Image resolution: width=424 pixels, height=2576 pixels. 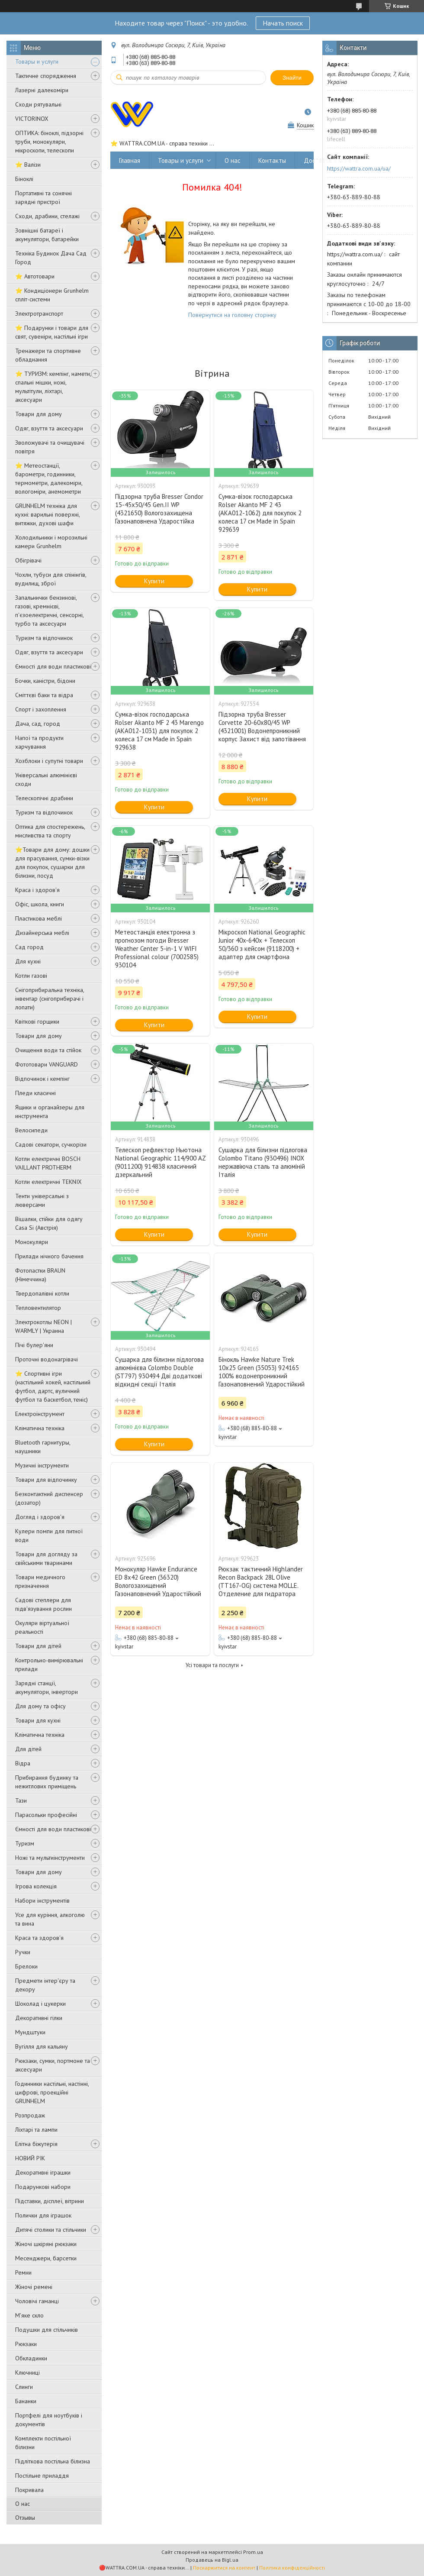 I want to click on Садові степлери для підв'язування рослин, so click(x=43, y=1604).